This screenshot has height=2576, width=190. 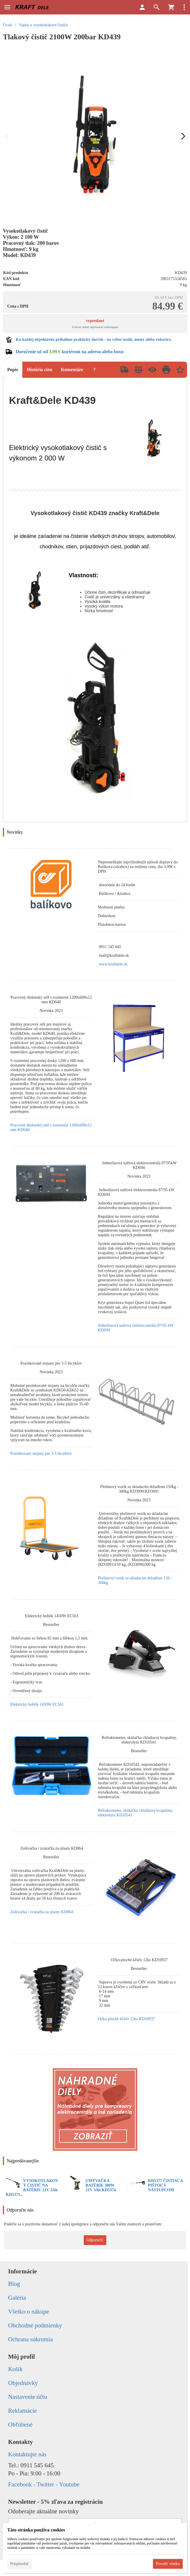 I want to click on Ochrana súkromia, so click(x=30, y=2339).